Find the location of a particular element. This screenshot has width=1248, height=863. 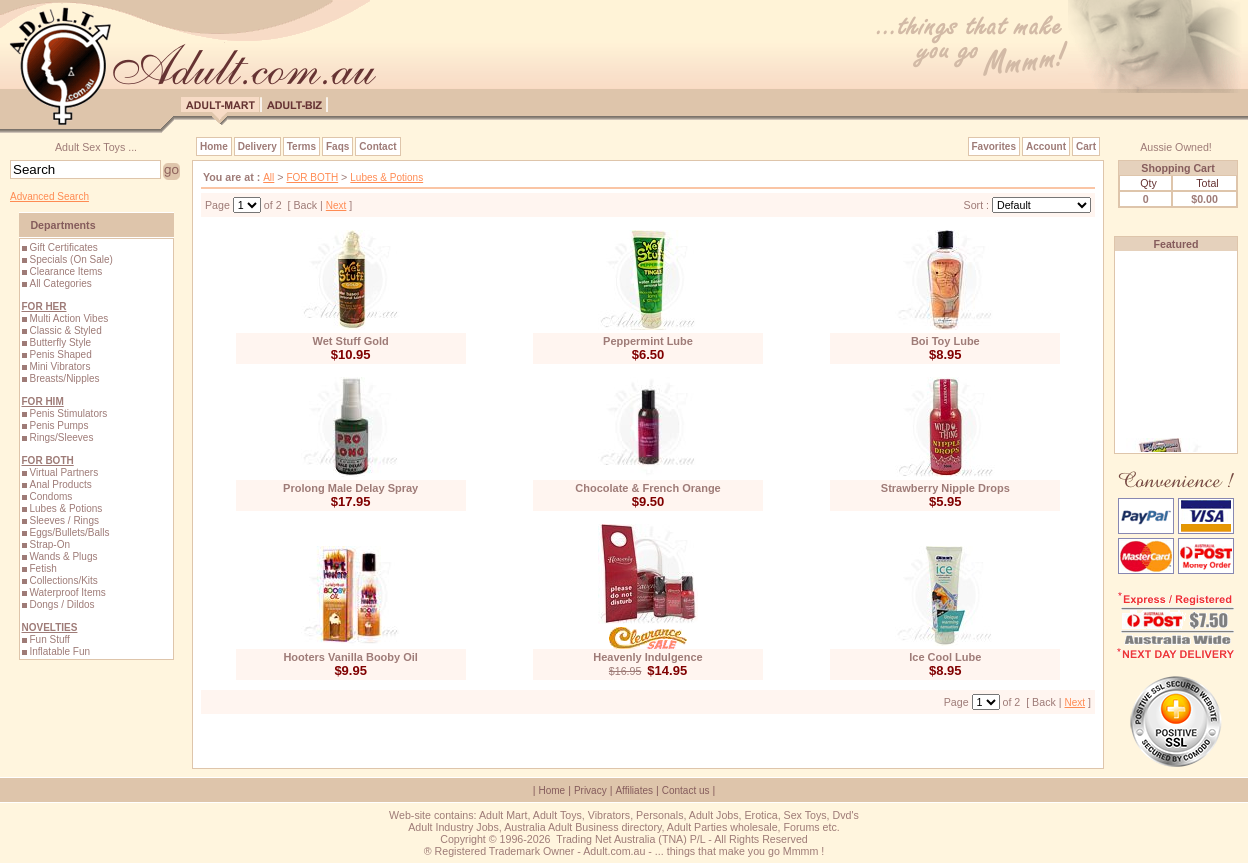

Lubes & Potions is located at coordinates (65, 508).